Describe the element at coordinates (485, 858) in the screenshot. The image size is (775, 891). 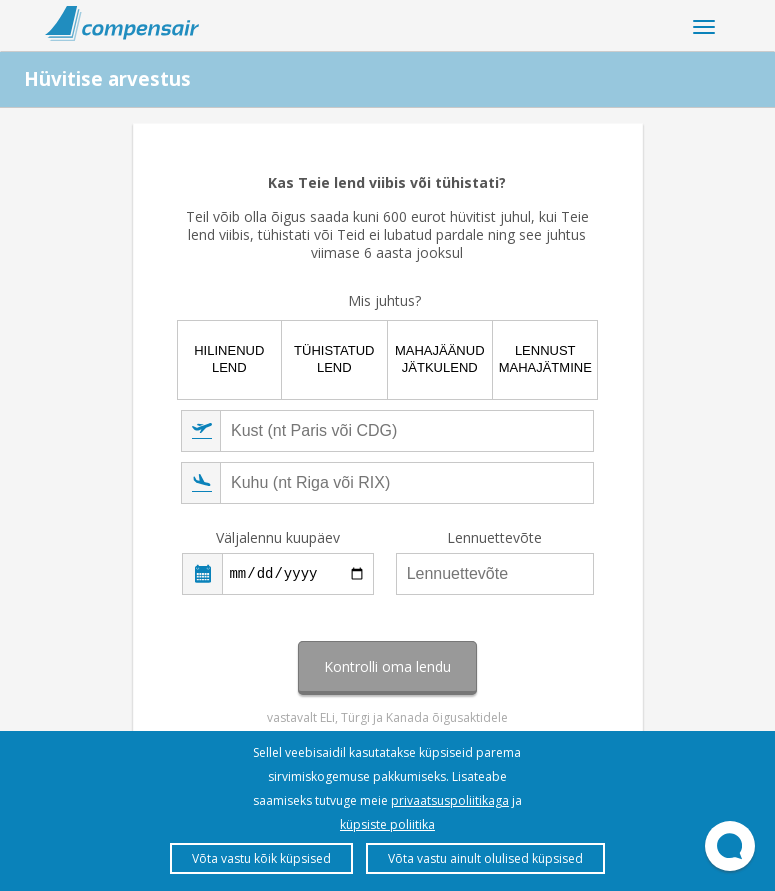
I see `Võta vastu ainult olulised küpsised` at that location.